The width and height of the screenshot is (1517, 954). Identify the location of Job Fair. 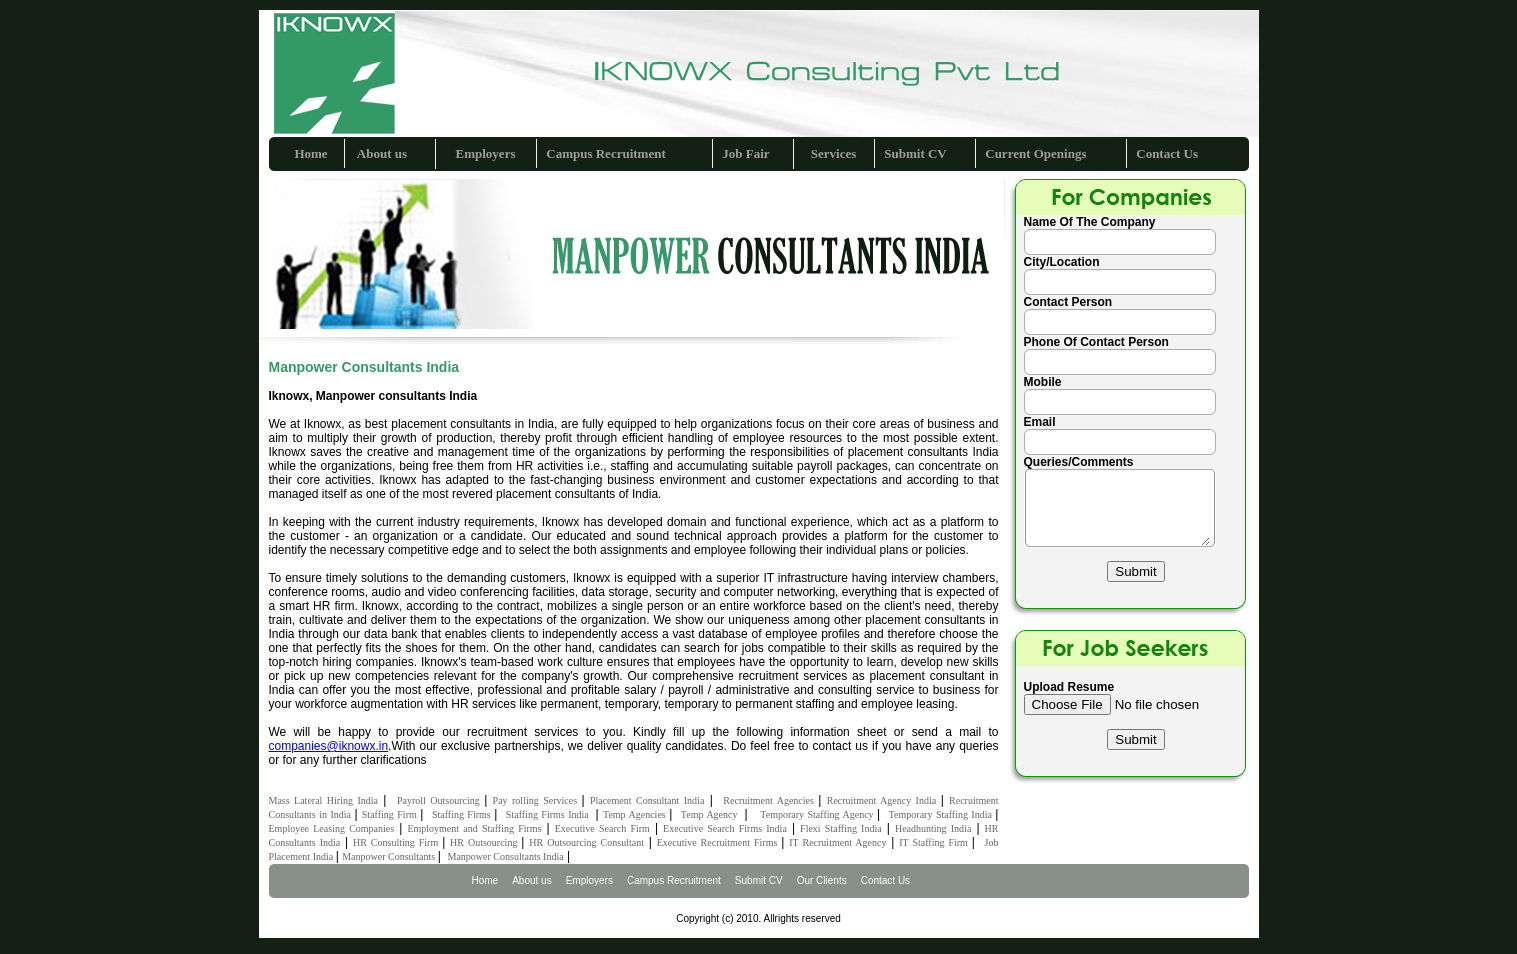
(745, 153).